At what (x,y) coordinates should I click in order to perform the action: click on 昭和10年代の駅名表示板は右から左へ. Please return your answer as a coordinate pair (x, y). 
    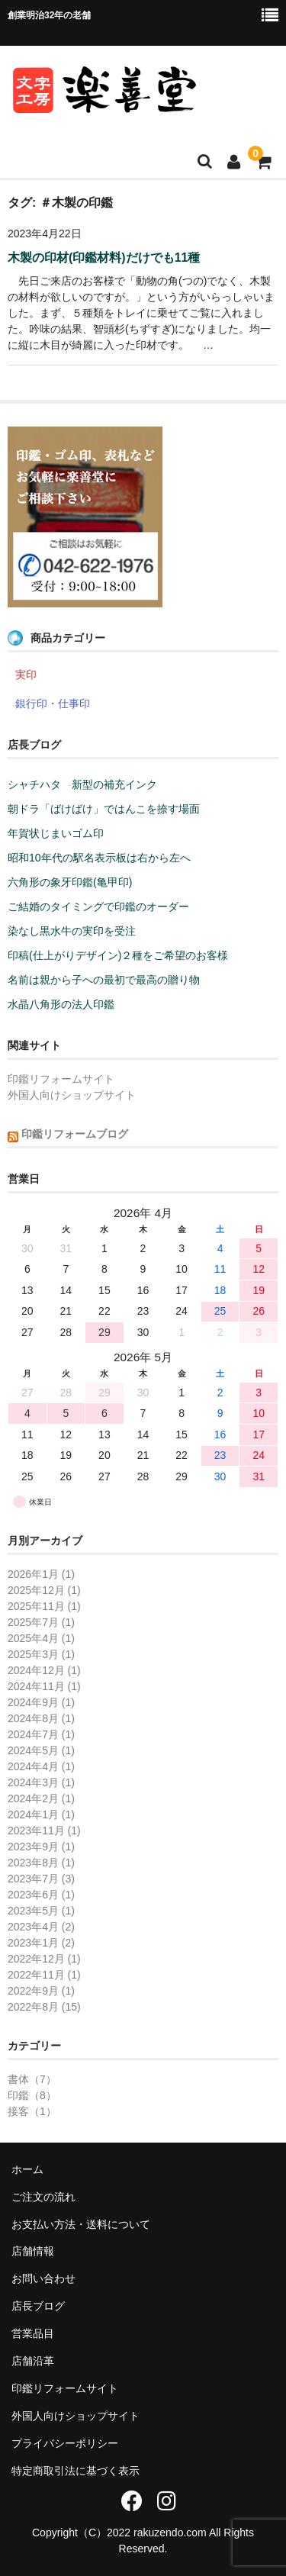
    Looking at the image, I should click on (99, 858).